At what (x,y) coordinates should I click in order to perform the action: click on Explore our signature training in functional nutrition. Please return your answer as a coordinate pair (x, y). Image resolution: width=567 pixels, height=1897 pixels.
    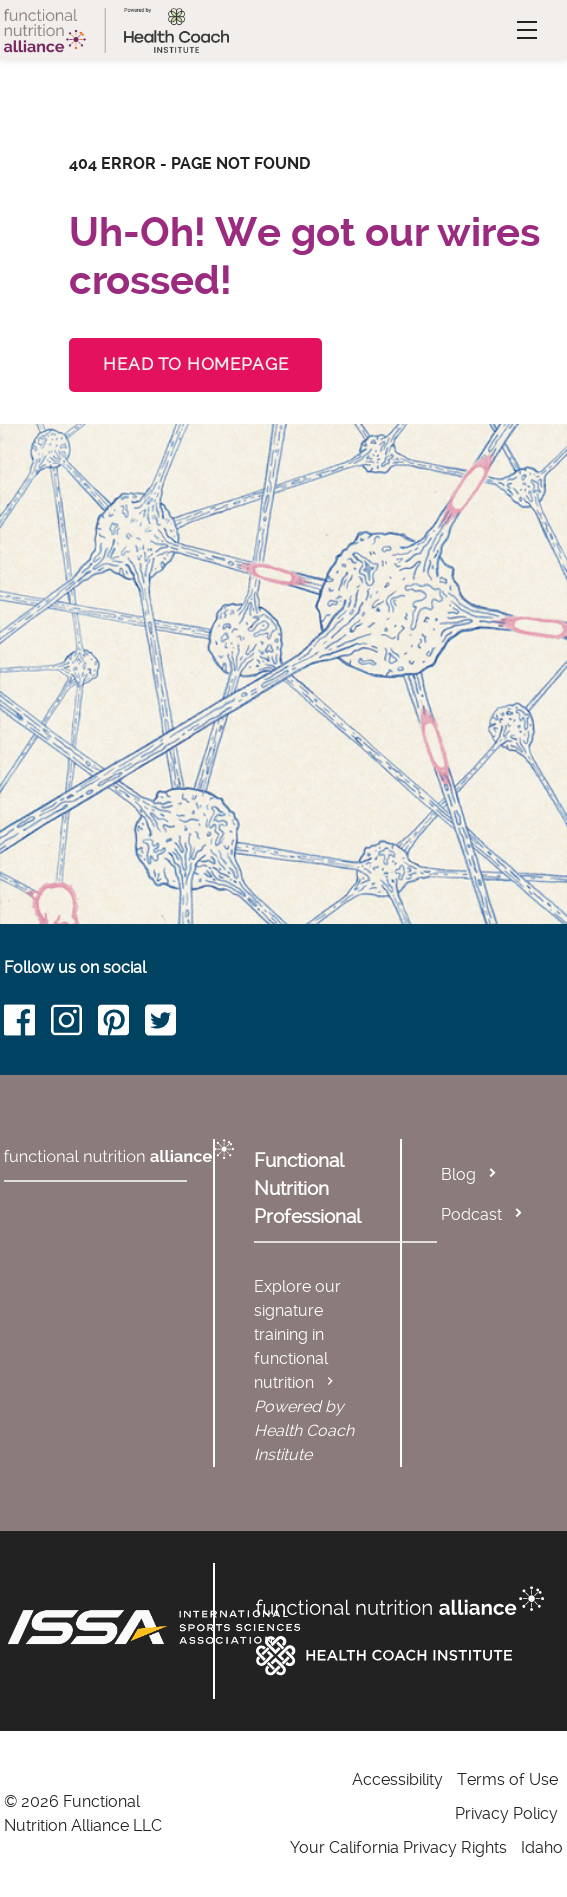
    Looking at the image, I should click on (297, 1334).